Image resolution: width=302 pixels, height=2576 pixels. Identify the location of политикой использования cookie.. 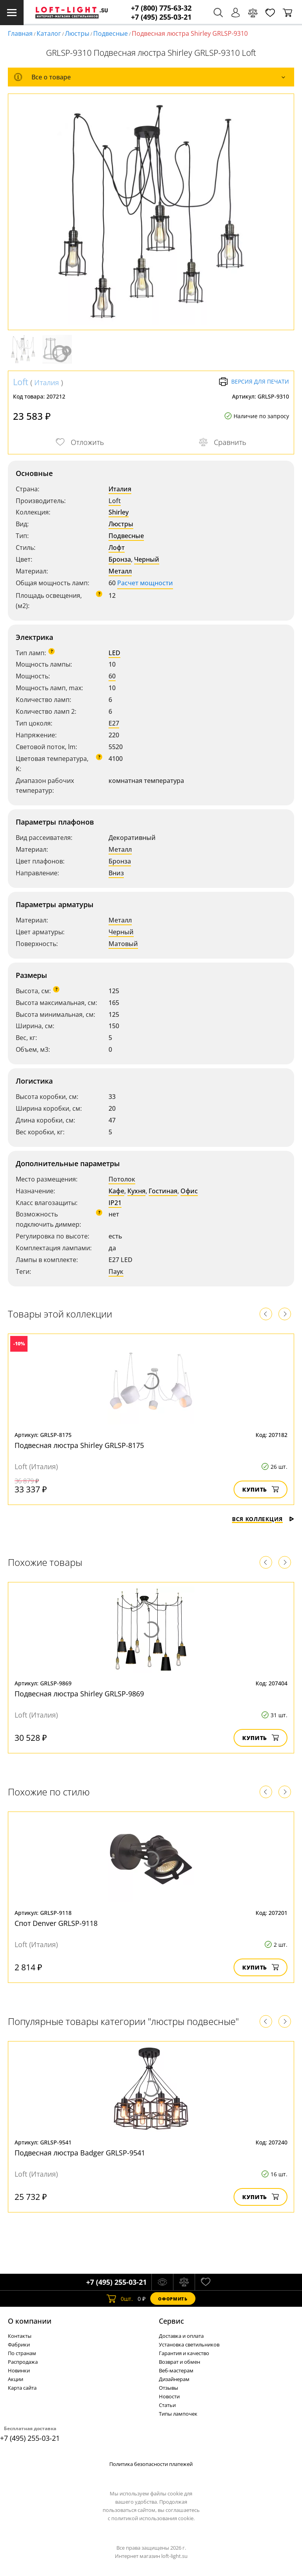
(153, 2518).